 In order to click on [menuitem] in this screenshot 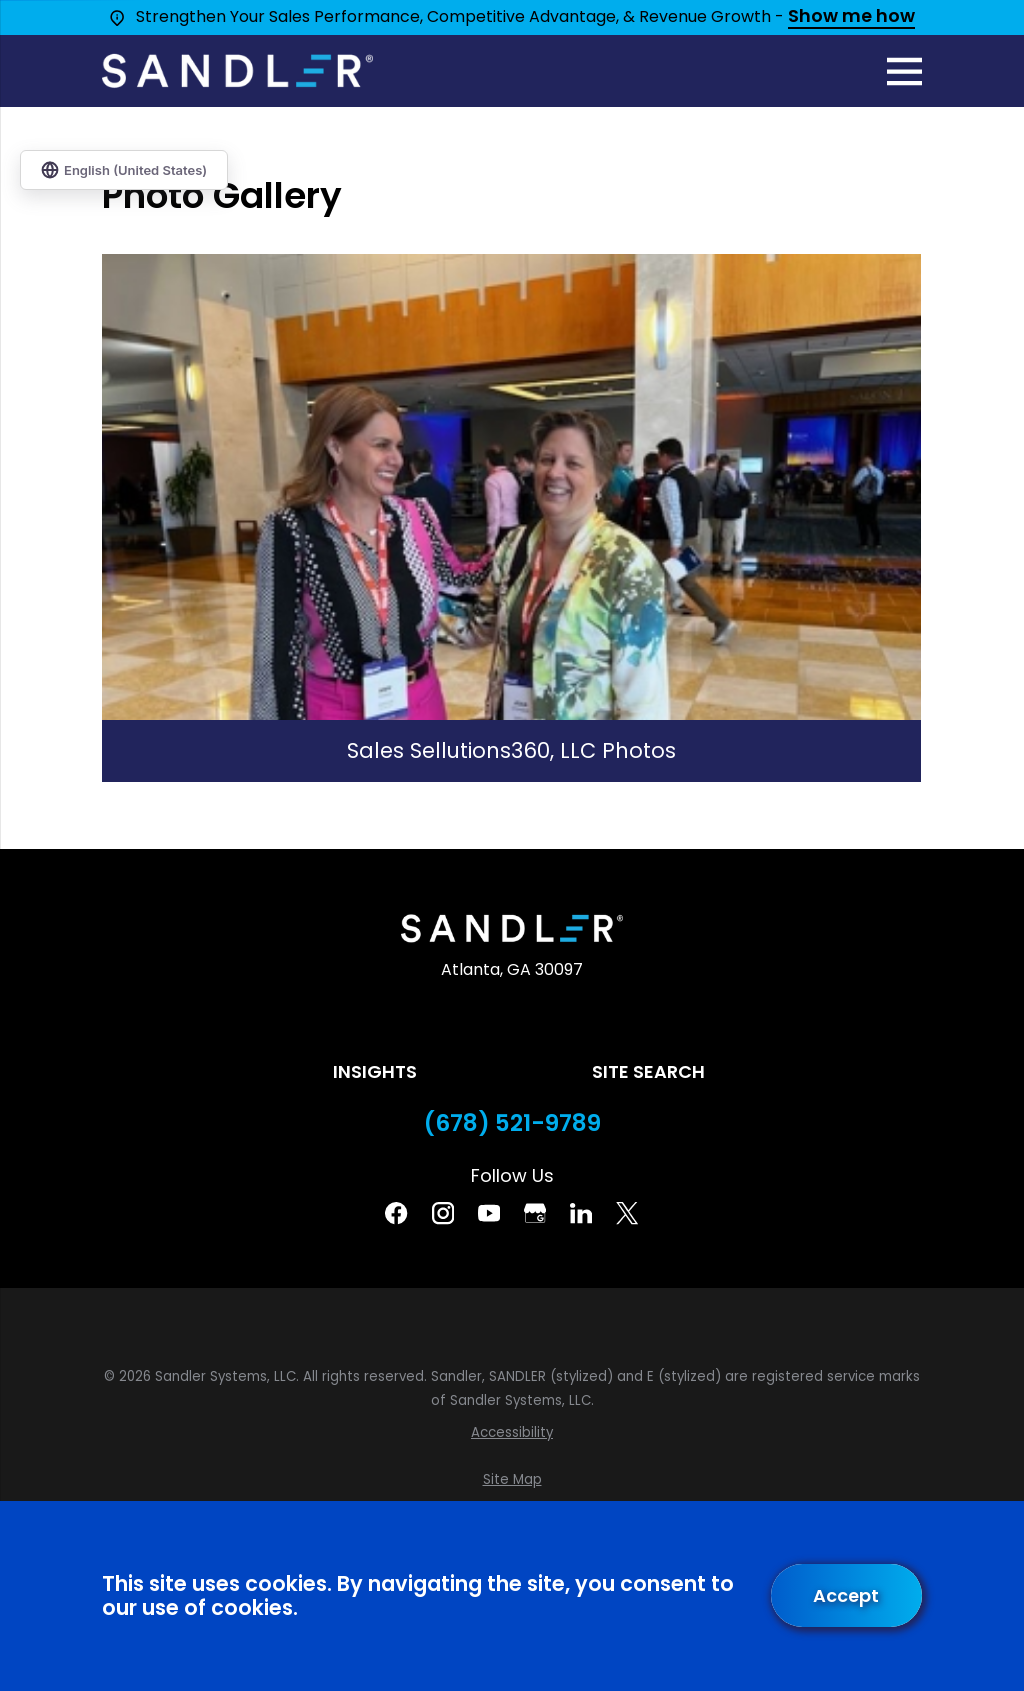, I will do `click(511, 1433)`.